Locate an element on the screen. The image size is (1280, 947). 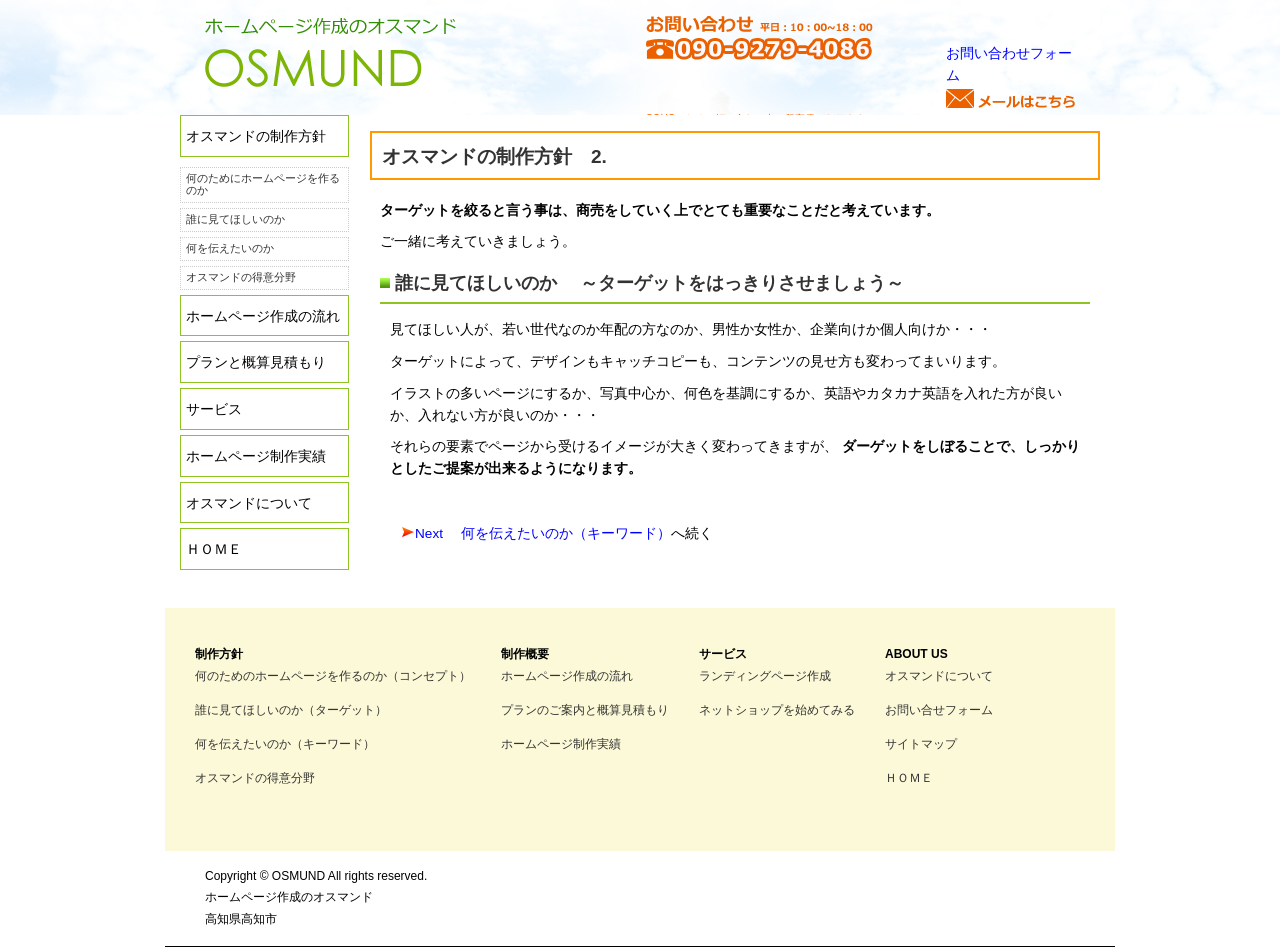
オスマンドの得意分野 is located at coordinates (241, 277).